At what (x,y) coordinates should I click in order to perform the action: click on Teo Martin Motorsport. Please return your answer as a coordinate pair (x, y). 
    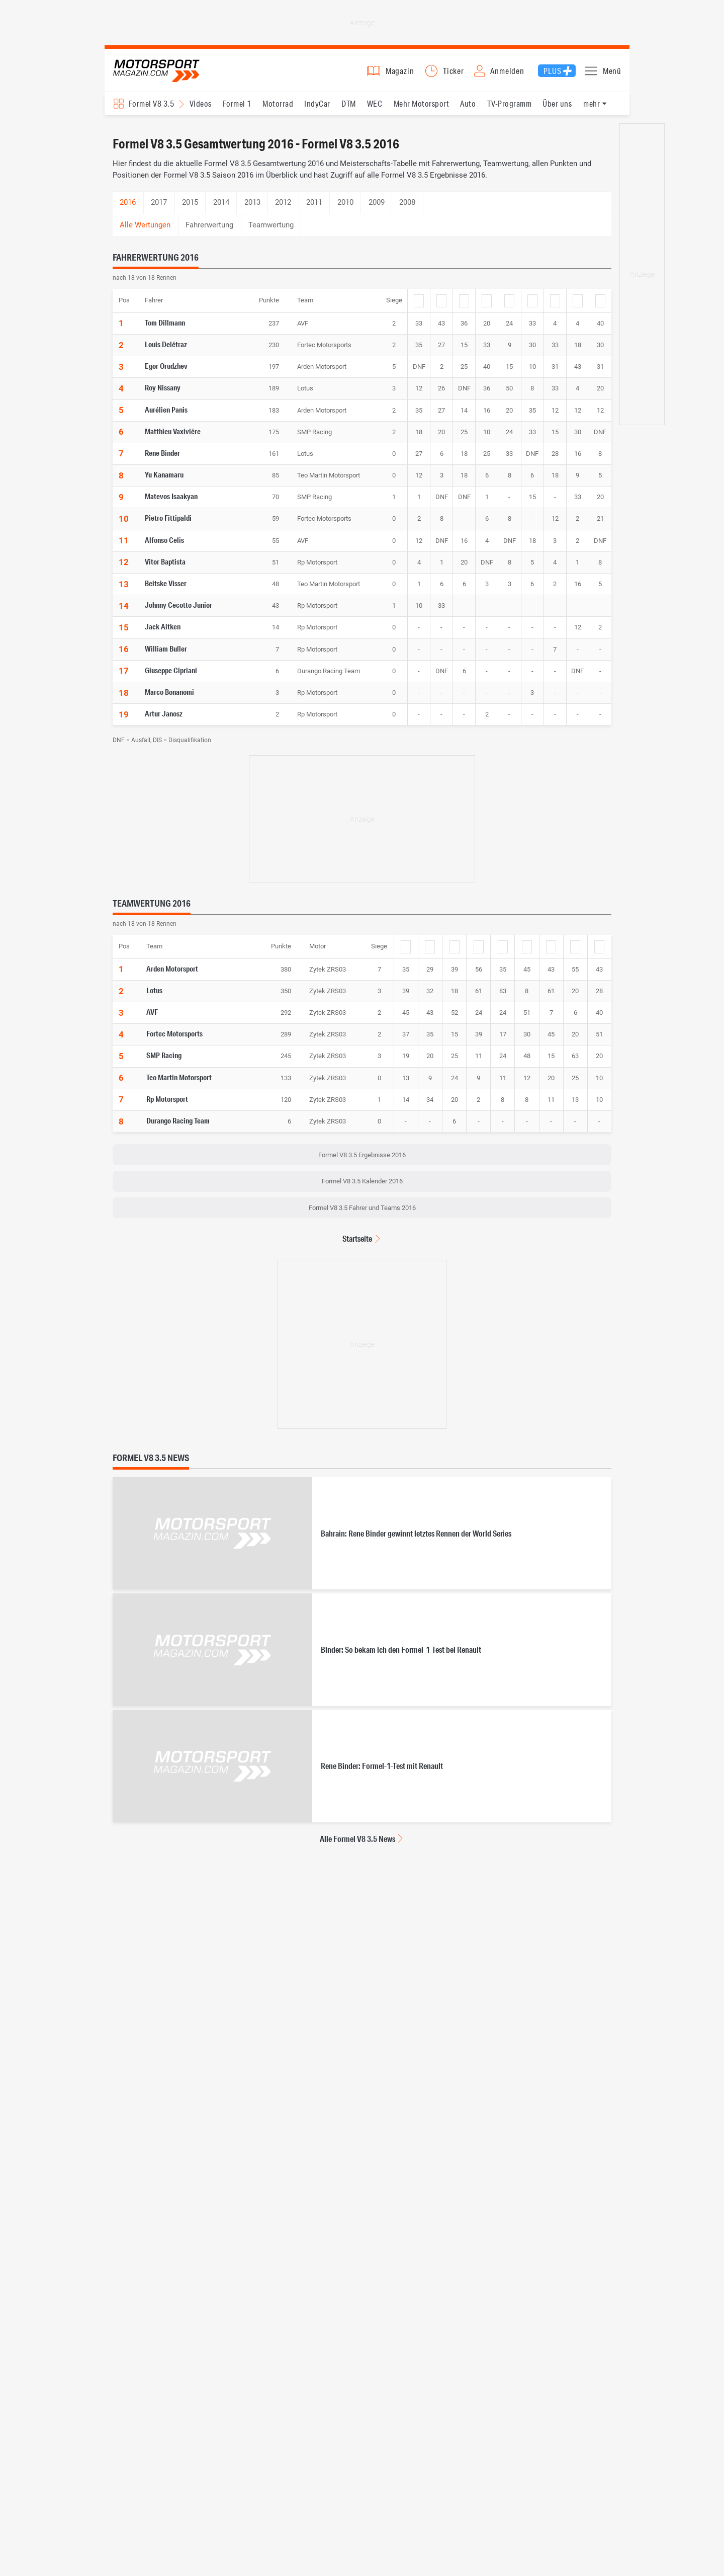
    Looking at the image, I should click on (179, 1084).